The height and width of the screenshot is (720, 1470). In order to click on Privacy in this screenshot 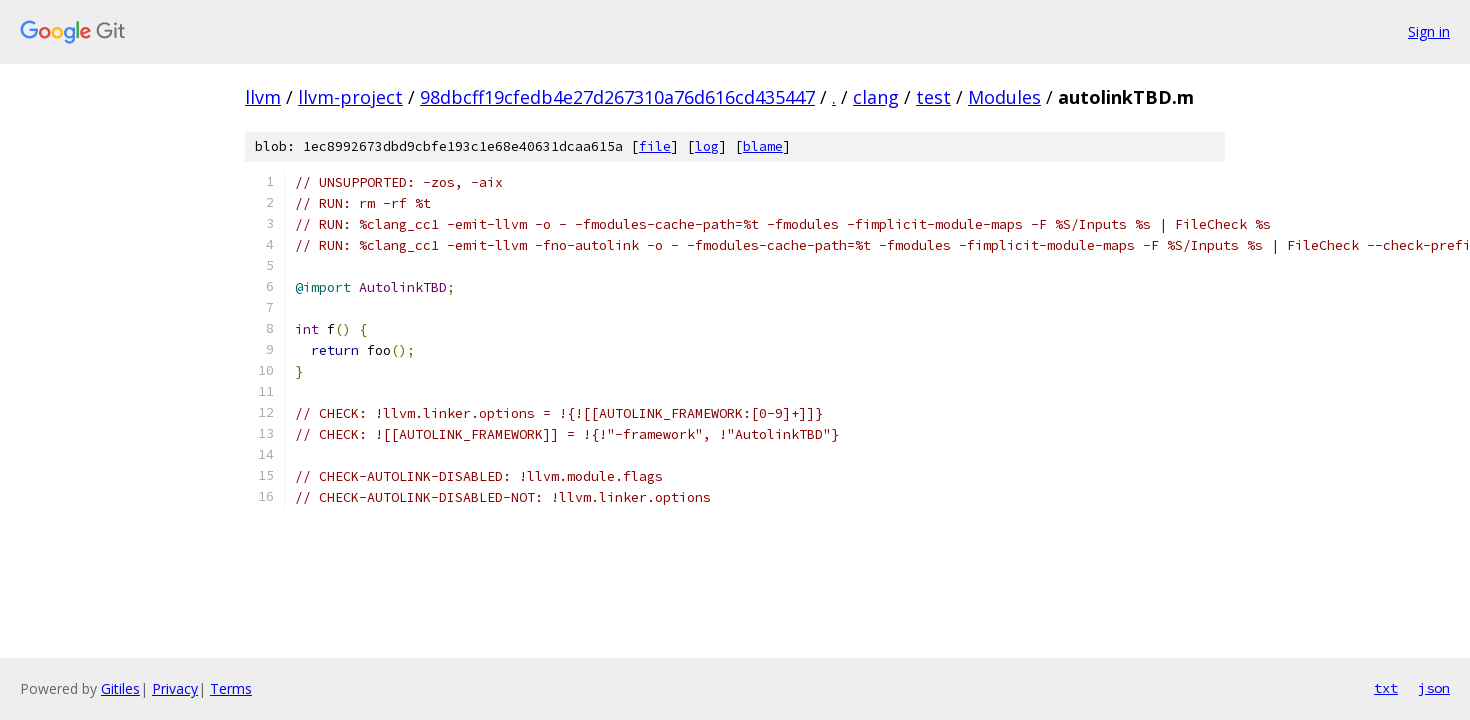, I will do `click(175, 688)`.